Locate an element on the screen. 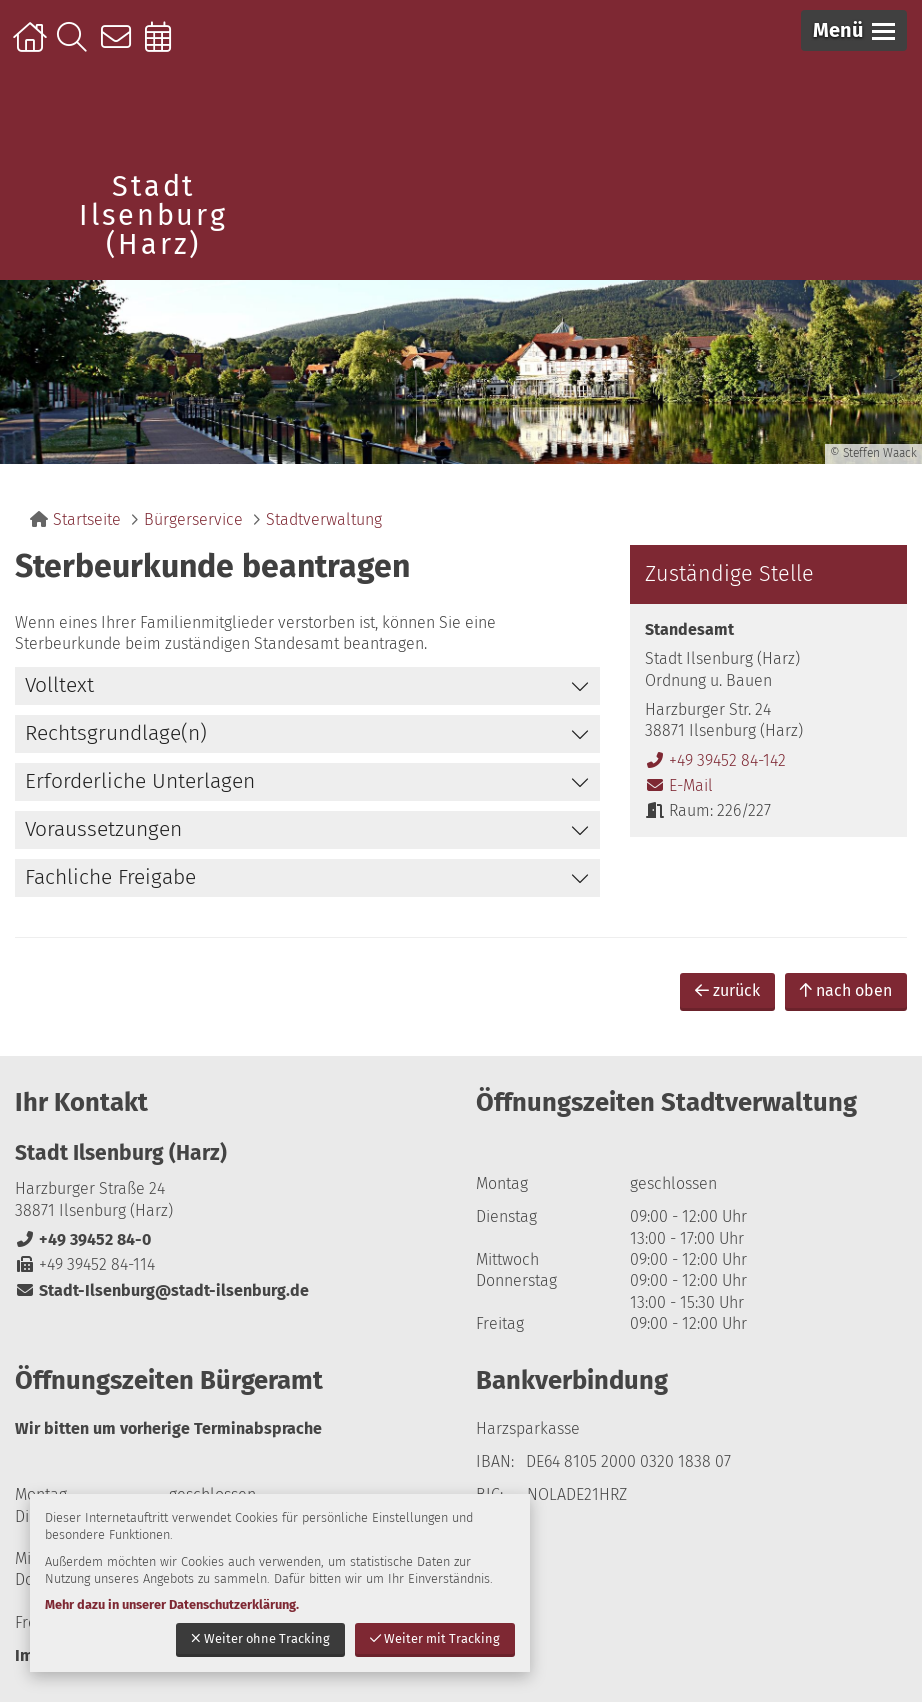  +49 39452 84-142 is located at coordinates (715, 760).